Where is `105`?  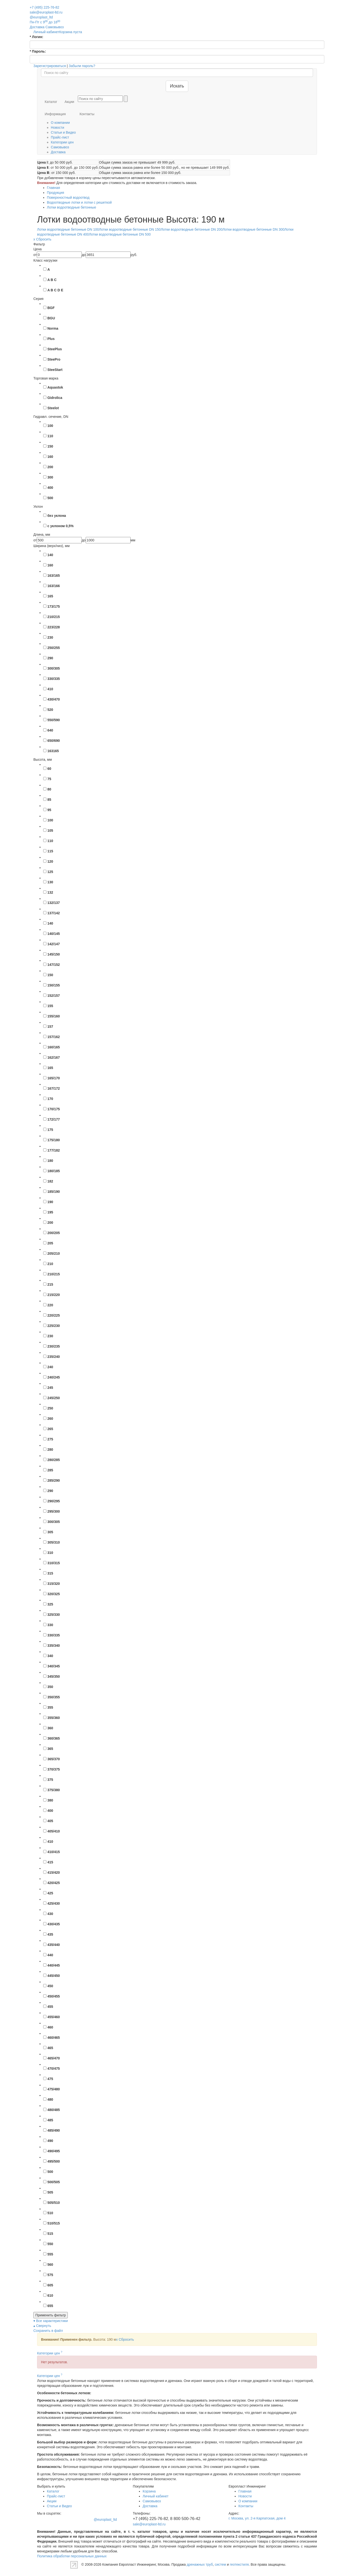 105 is located at coordinates (50, 830).